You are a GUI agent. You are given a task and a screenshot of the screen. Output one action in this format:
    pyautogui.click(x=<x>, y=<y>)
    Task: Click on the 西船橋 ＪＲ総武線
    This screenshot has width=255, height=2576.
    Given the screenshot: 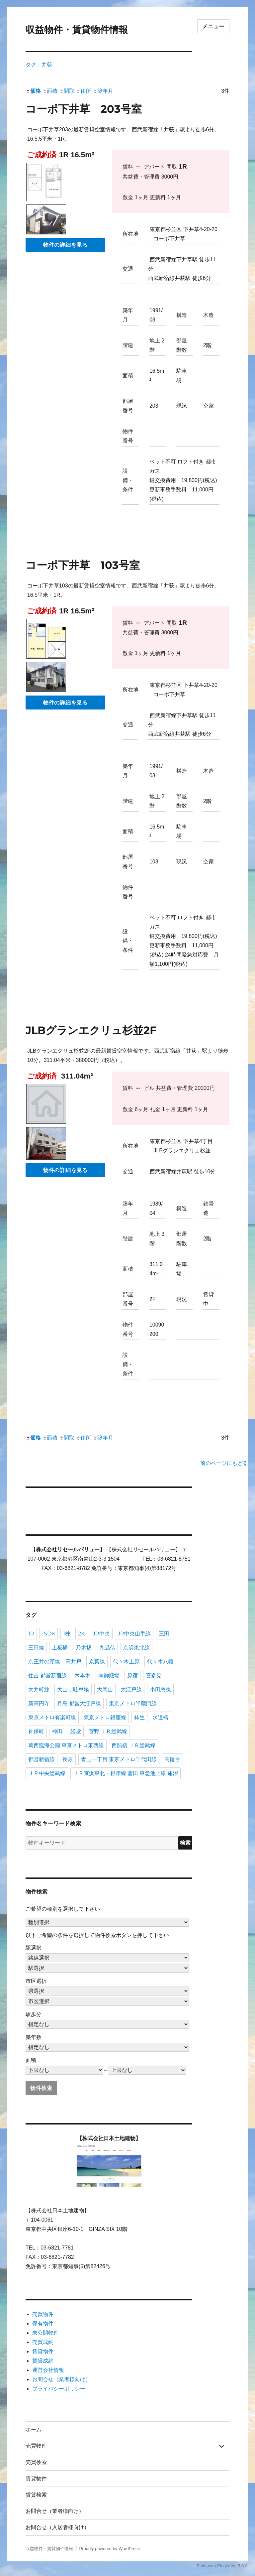 What is the action you would take?
    pyautogui.click(x=133, y=1745)
    